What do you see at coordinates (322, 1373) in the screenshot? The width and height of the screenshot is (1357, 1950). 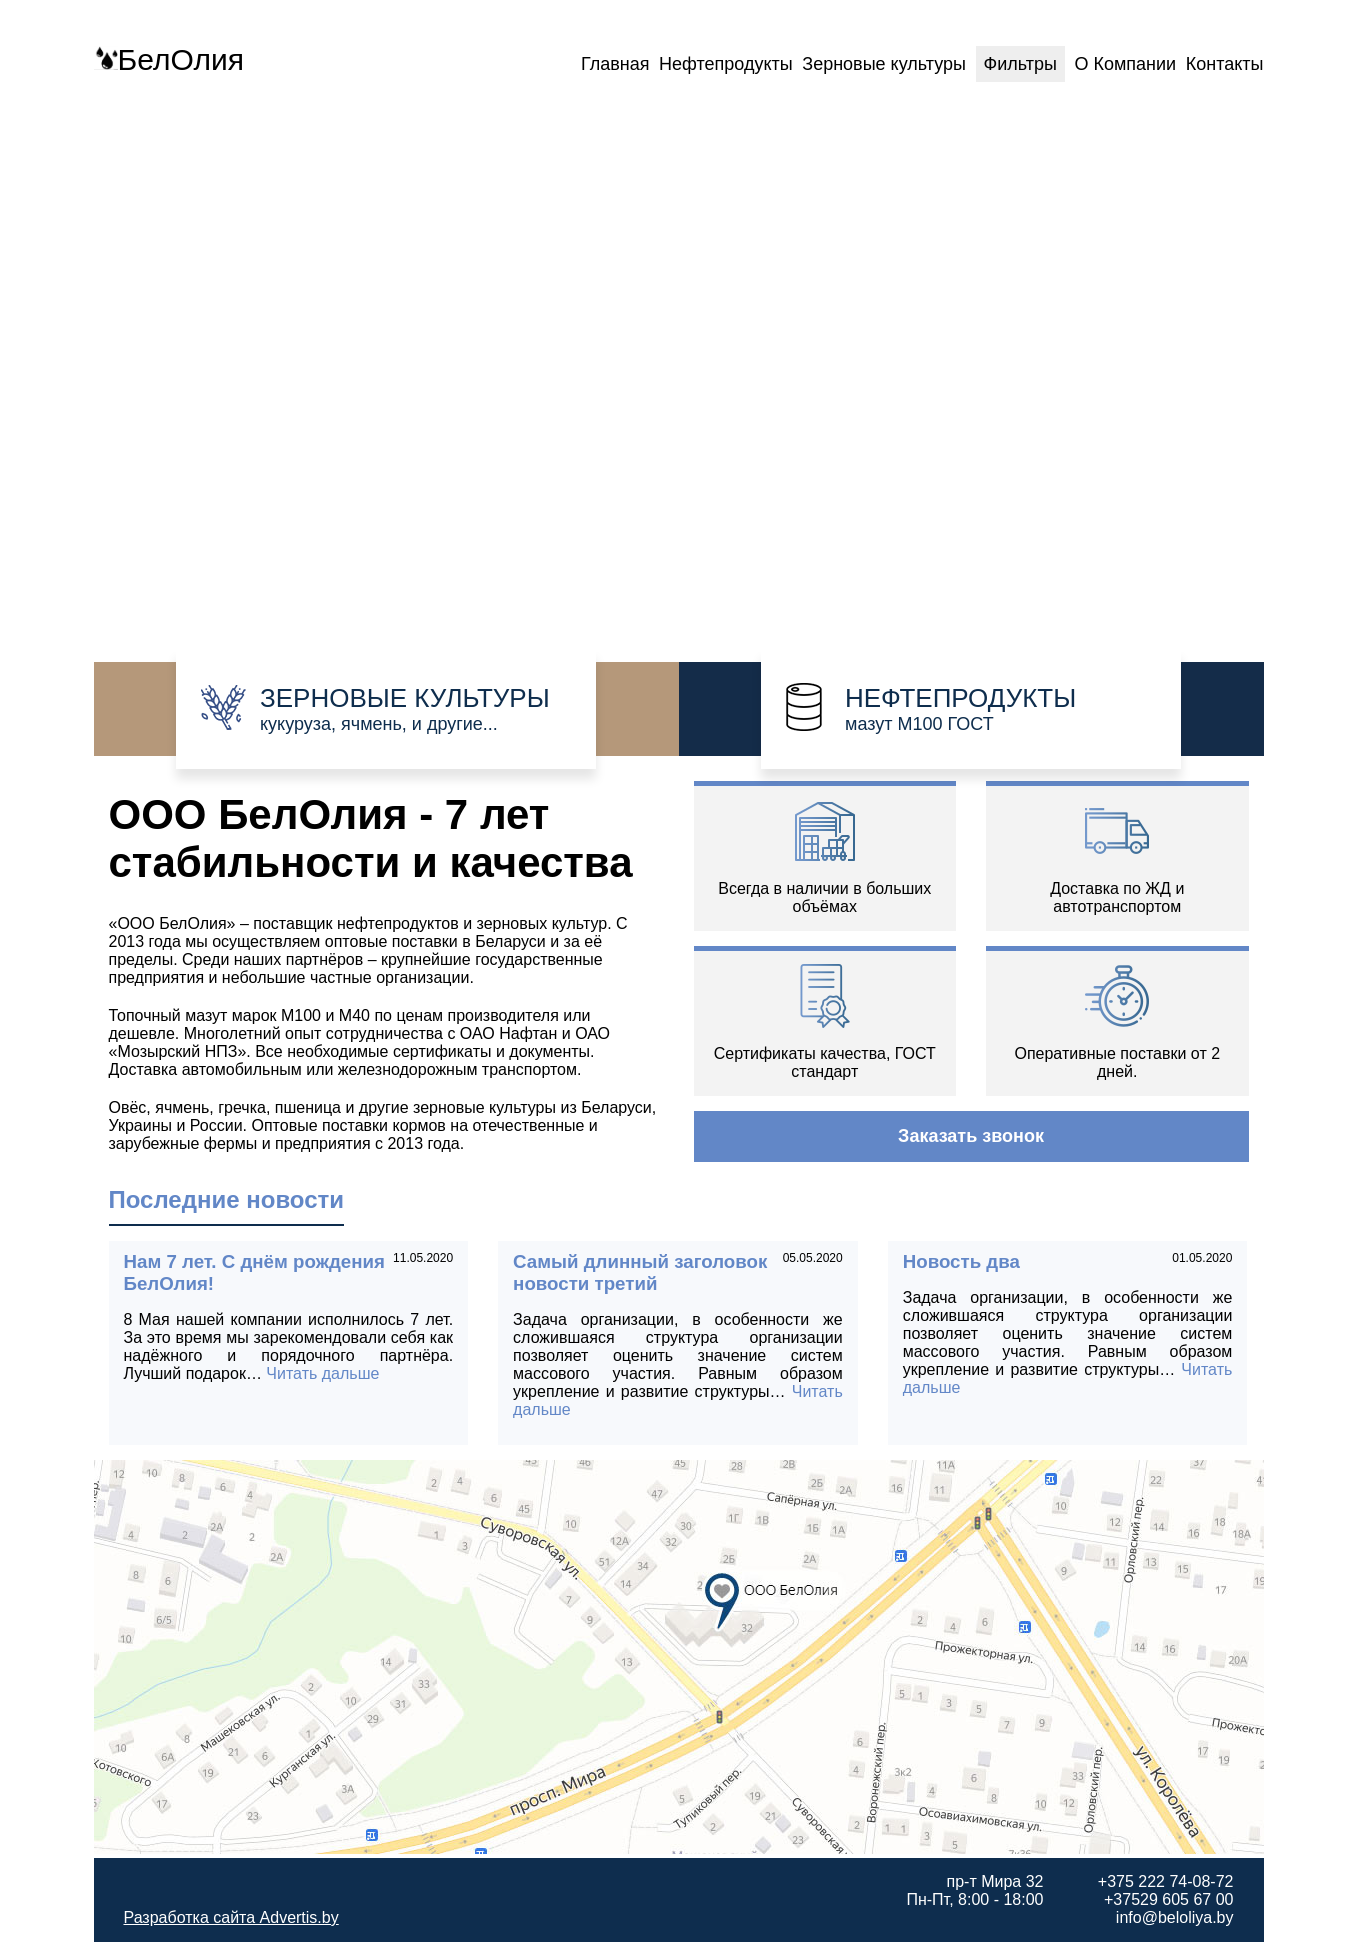 I see `Читать дальше` at bounding box center [322, 1373].